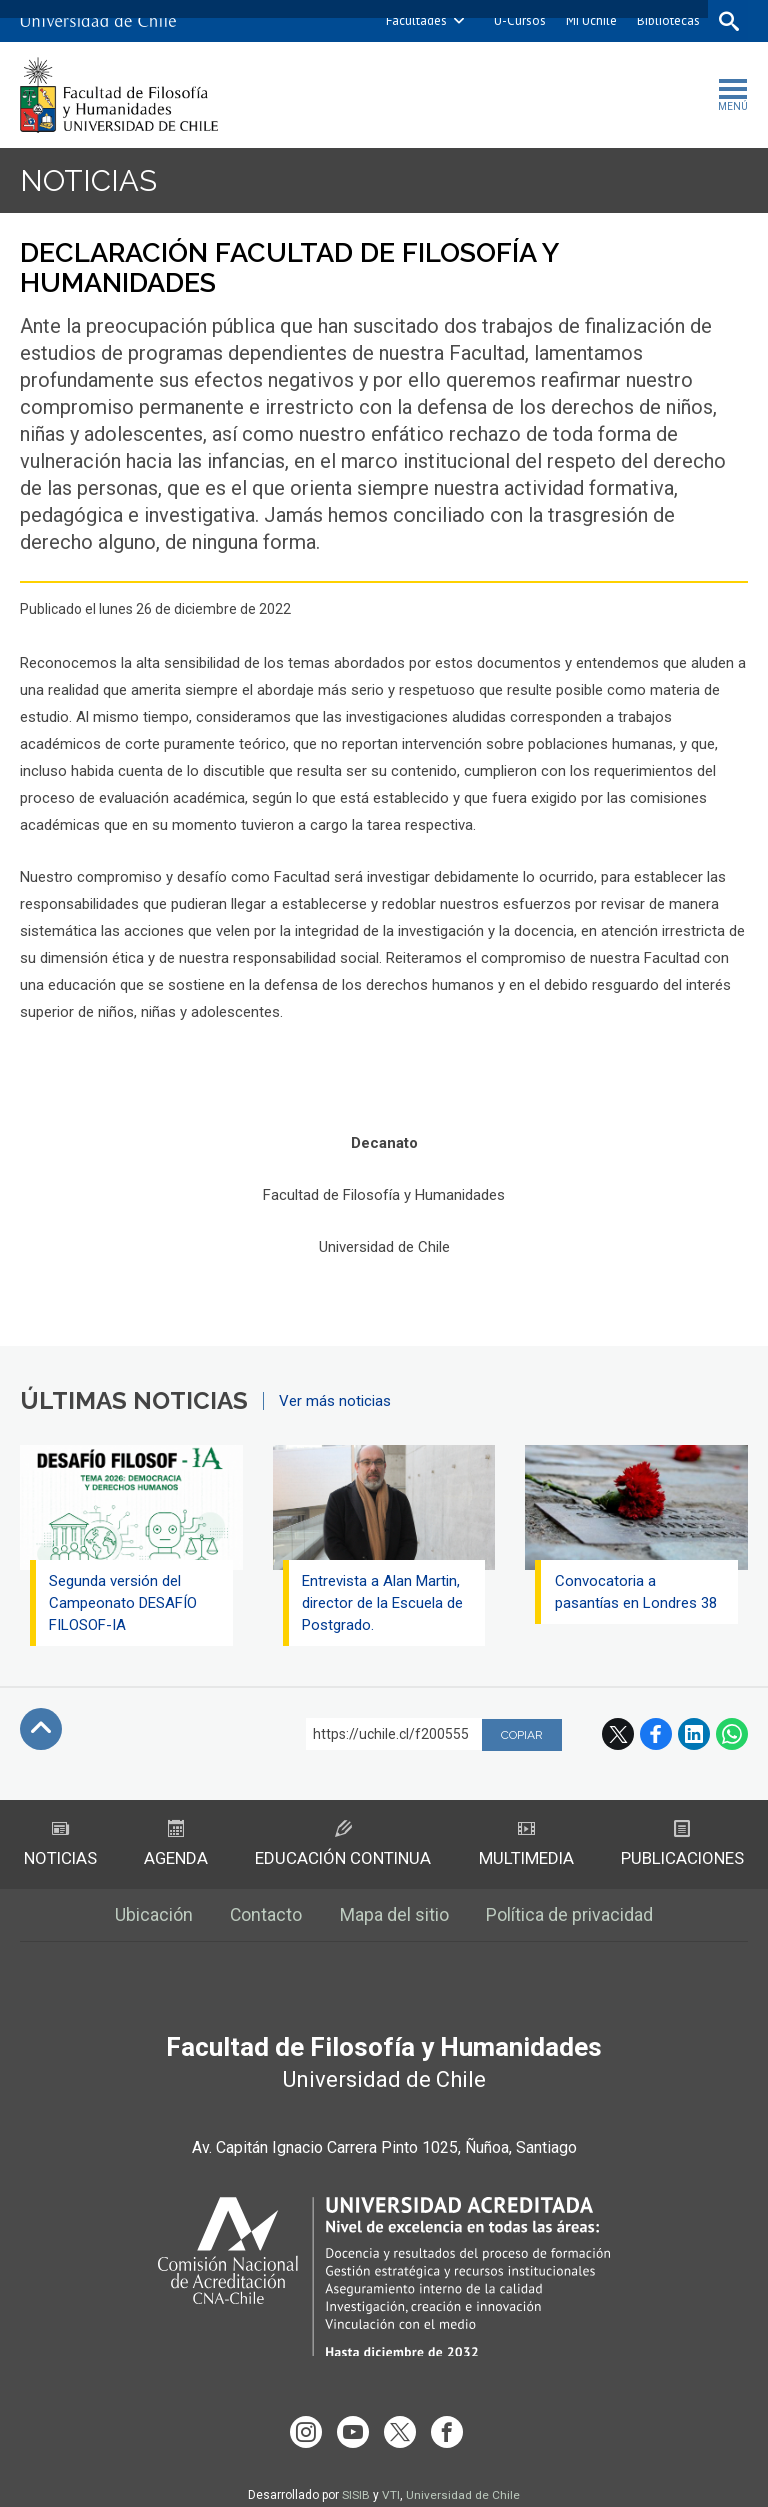 Image resolution: width=768 pixels, height=2507 pixels. Describe the element at coordinates (124, 1603) in the screenshot. I see `Segunda versión del Campeonato DESAFÍO FILOSOF-IA` at that location.